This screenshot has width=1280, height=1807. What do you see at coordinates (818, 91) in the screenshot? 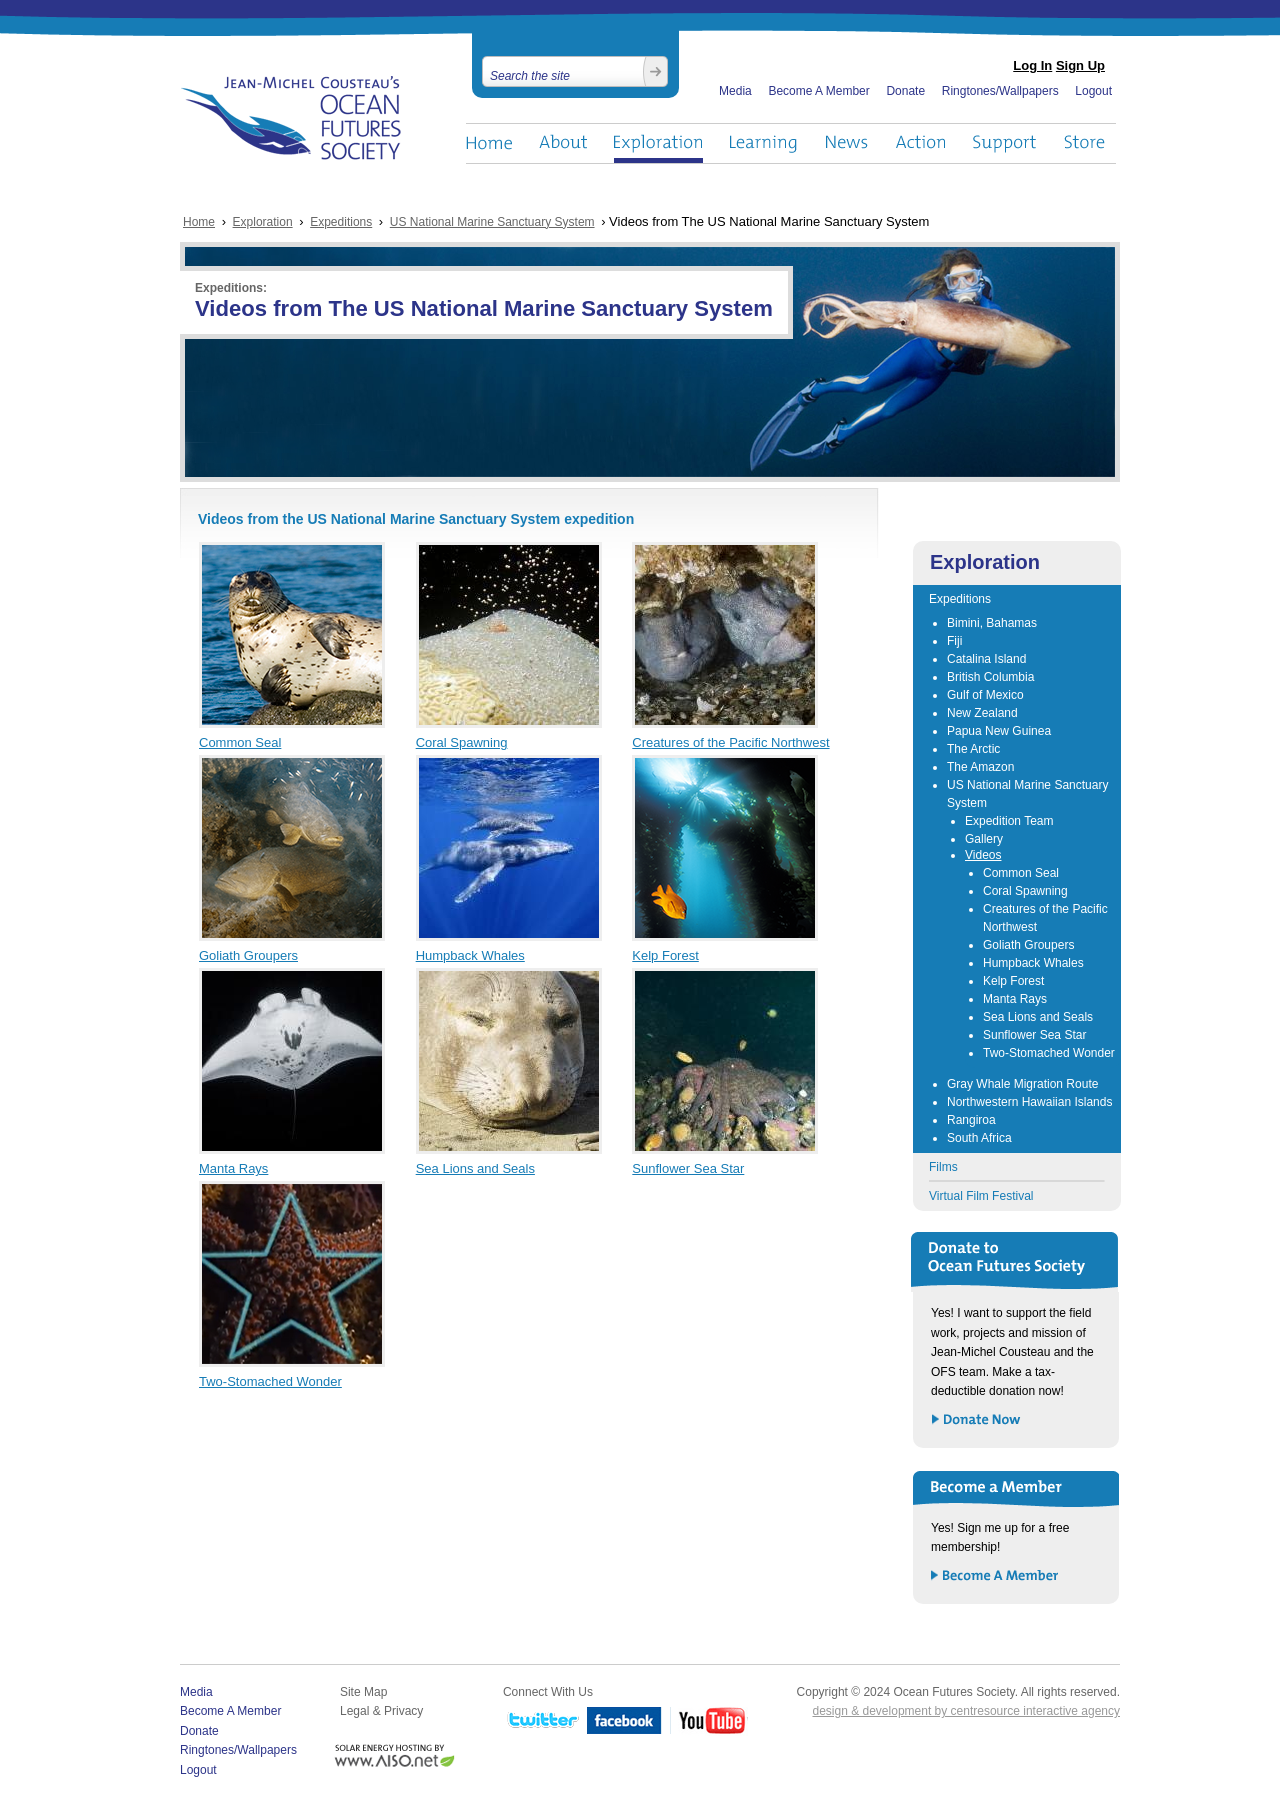
I see `Become A Member` at bounding box center [818, 91].